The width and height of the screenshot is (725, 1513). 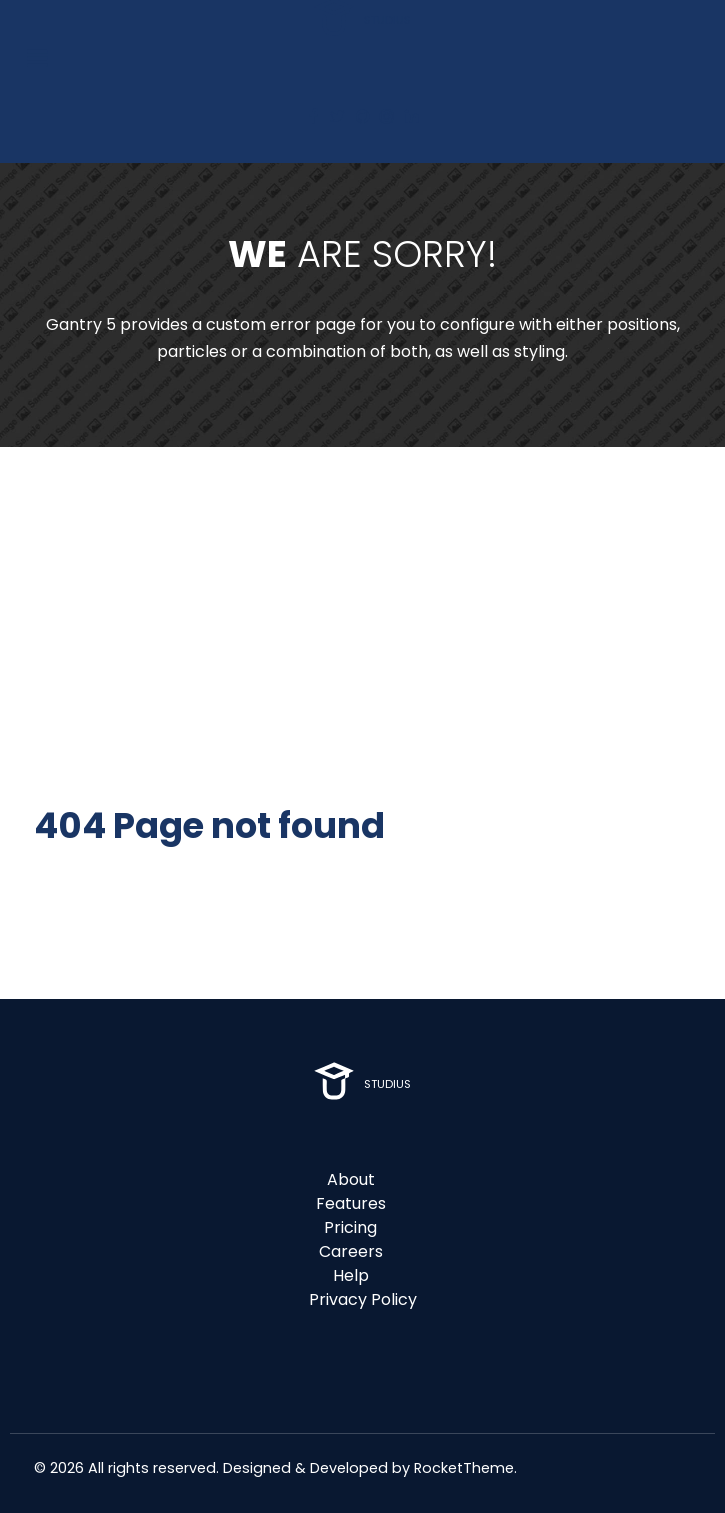 I want to click on Pricing, so click(x=350, y=1227).